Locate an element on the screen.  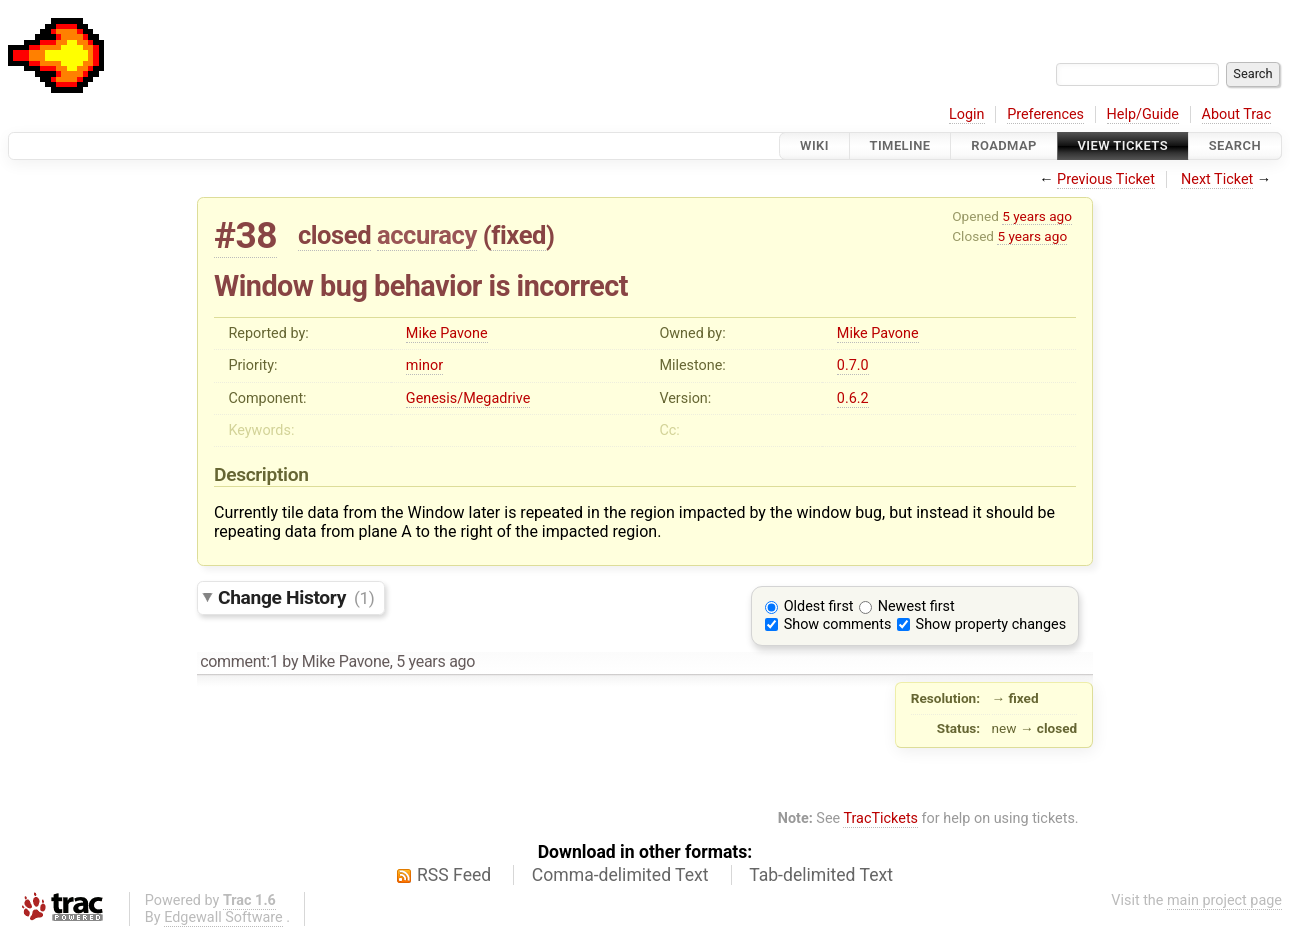
Preferences is located at coordinates (1045, 114).